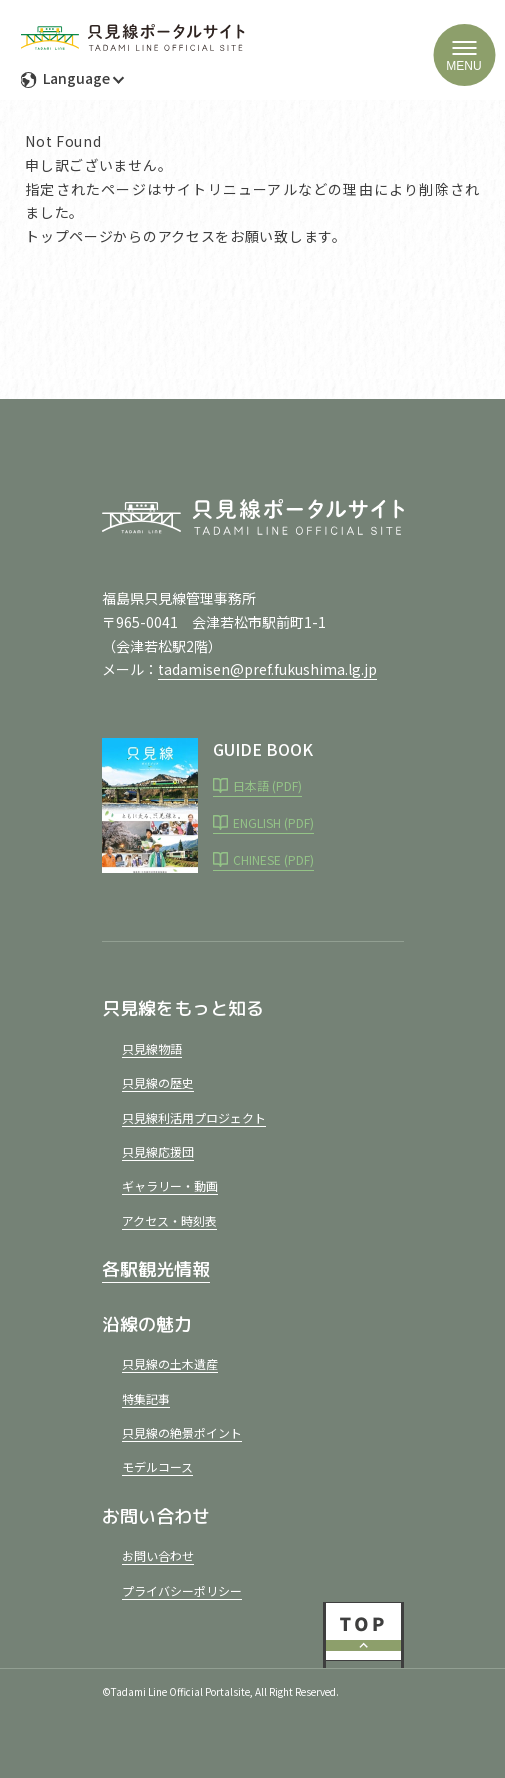 The image size is (505, 1778). What do you see at coordinates (267, 785) in the screenshot?
I see `日本語 (PDF)` at bounding box center [267, 785].